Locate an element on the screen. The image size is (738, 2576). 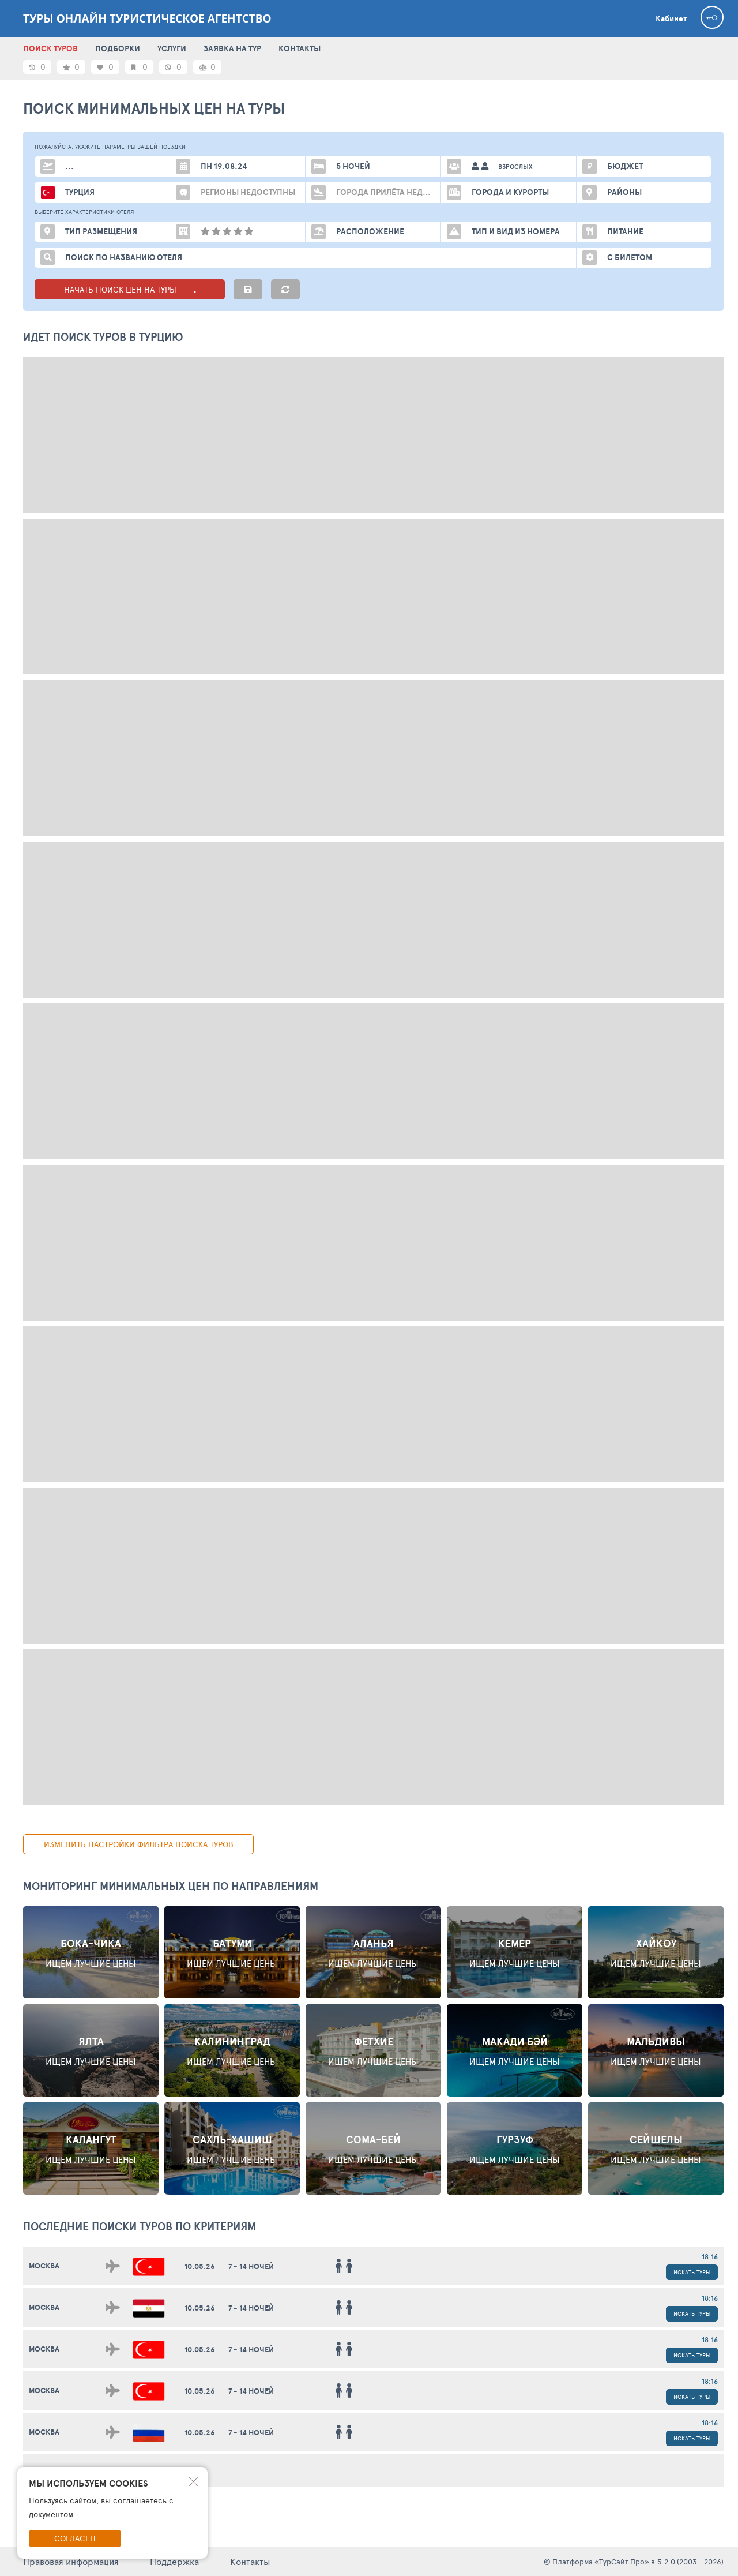
Поддержка is located at coordinates (174, 2561).